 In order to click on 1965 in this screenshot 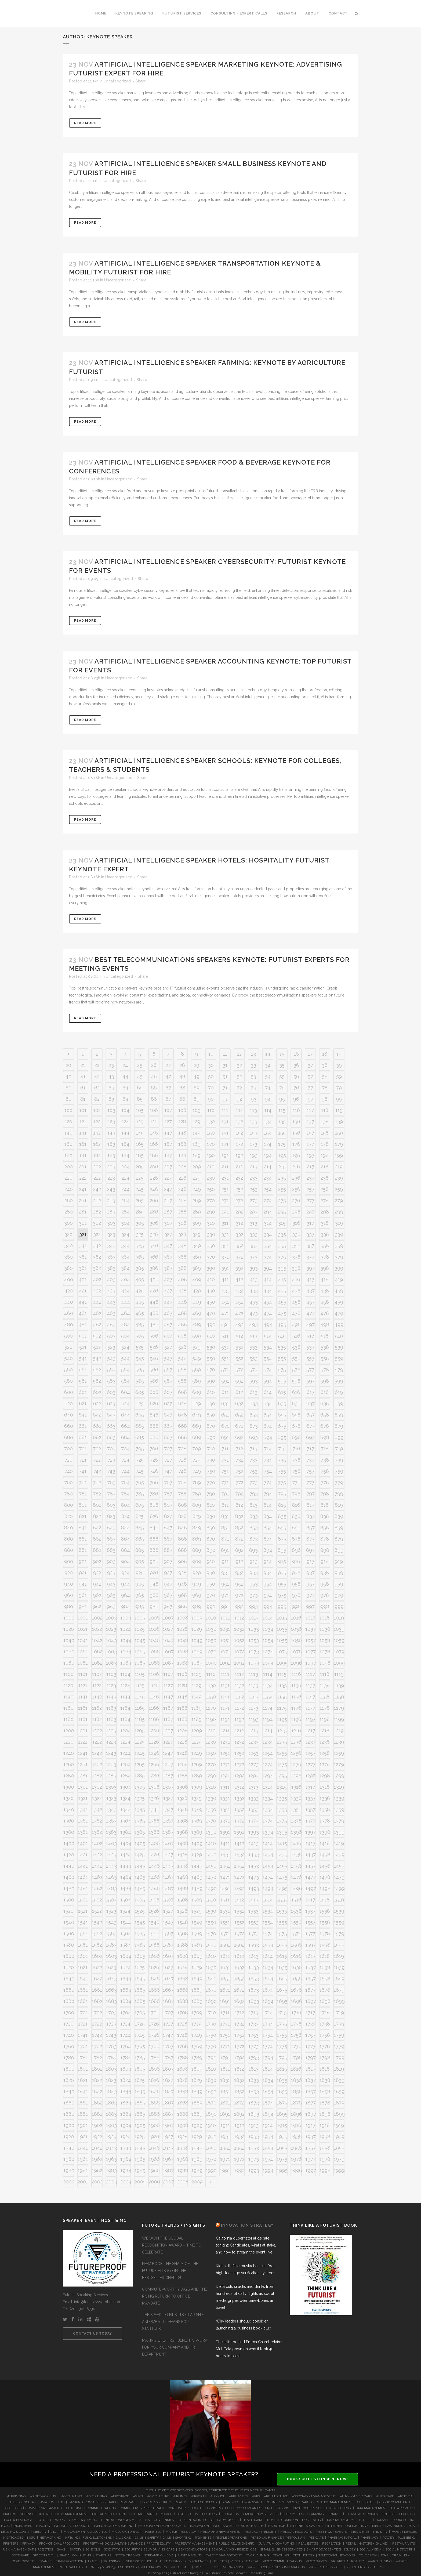, I will do `click(140, 2159)`.